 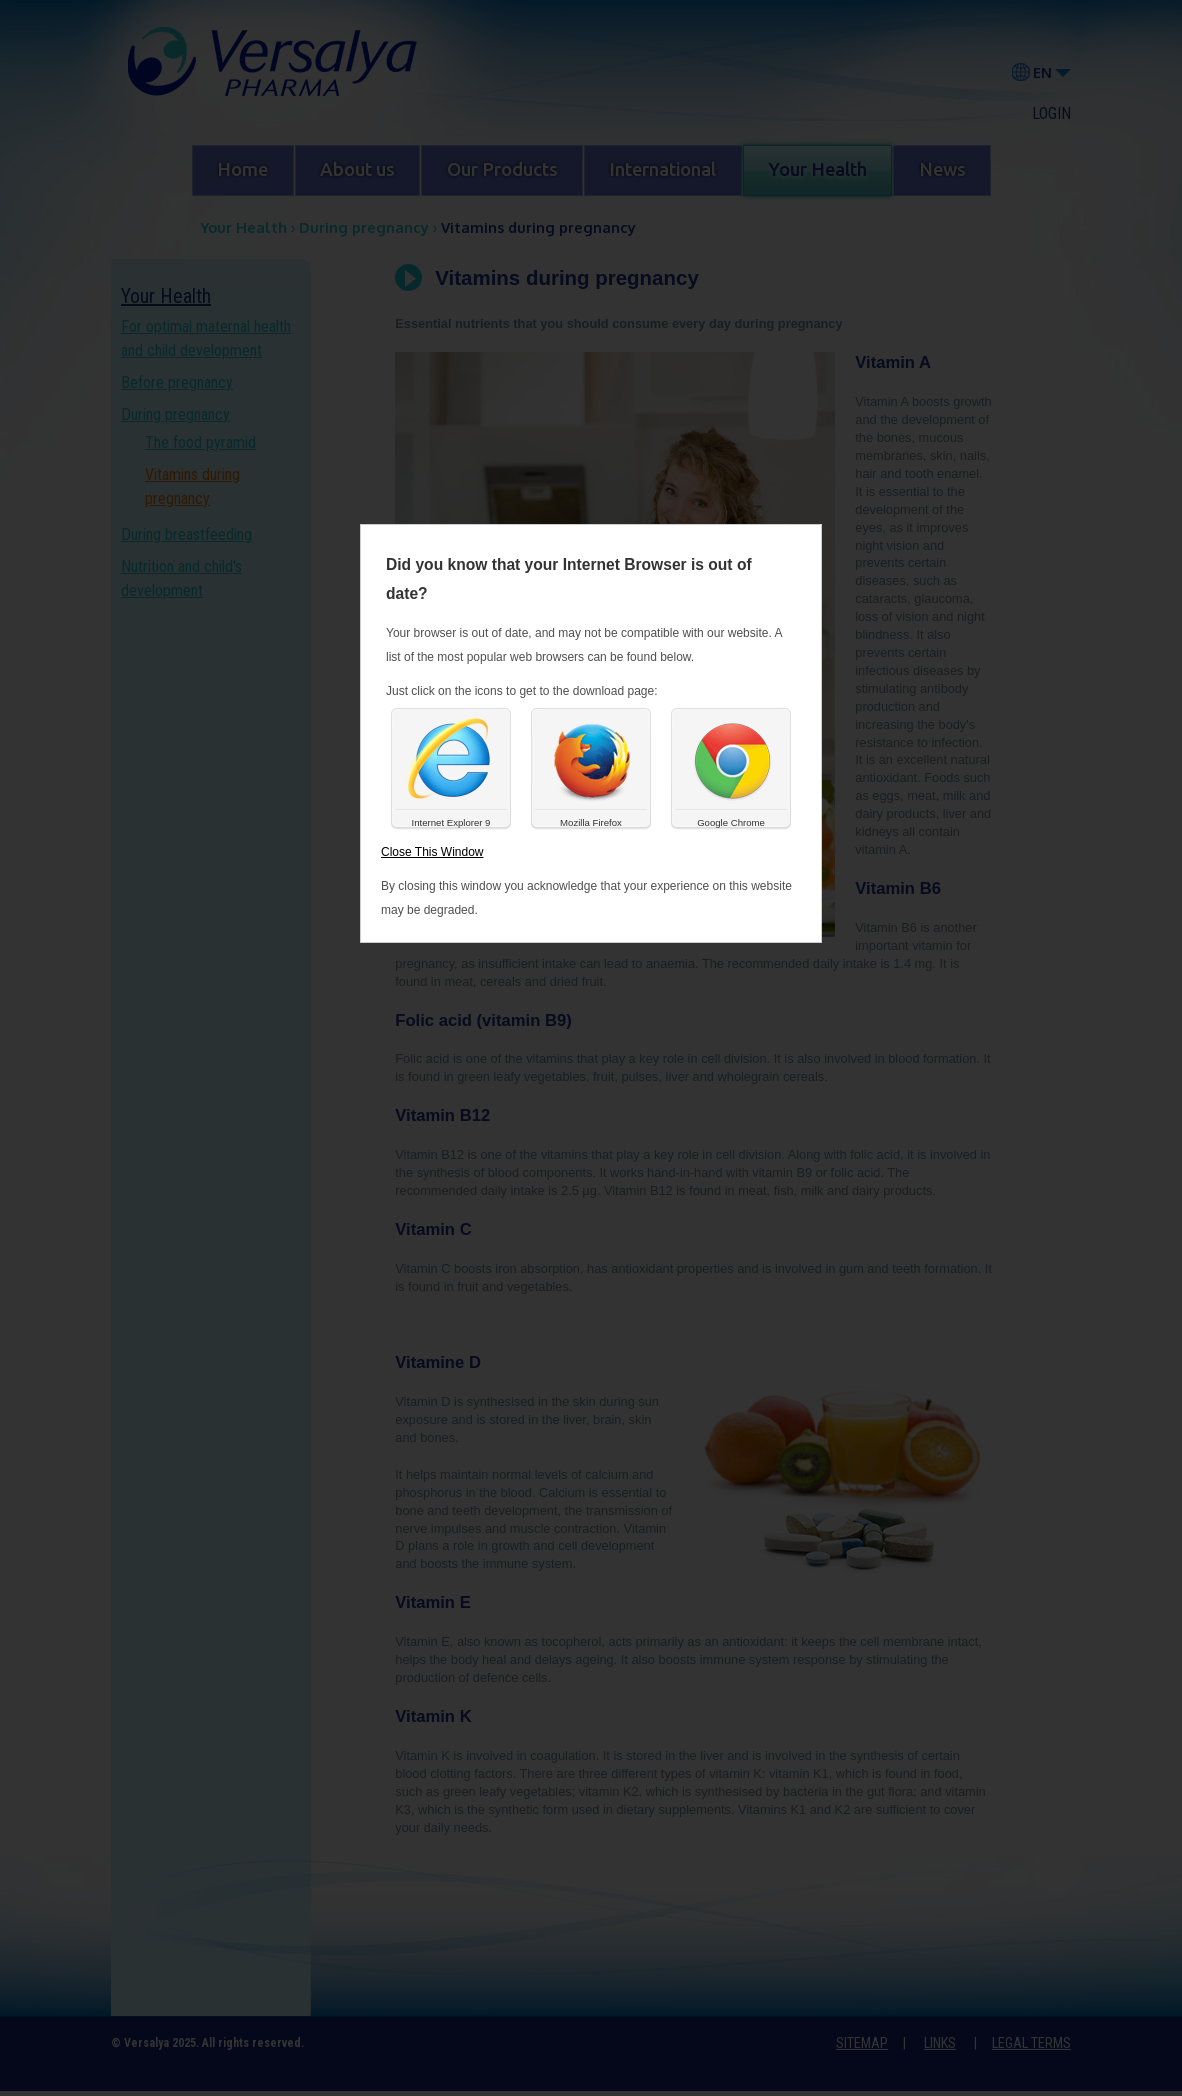 I want to click on Internet Explorer 9, so click(x=451, y=822).